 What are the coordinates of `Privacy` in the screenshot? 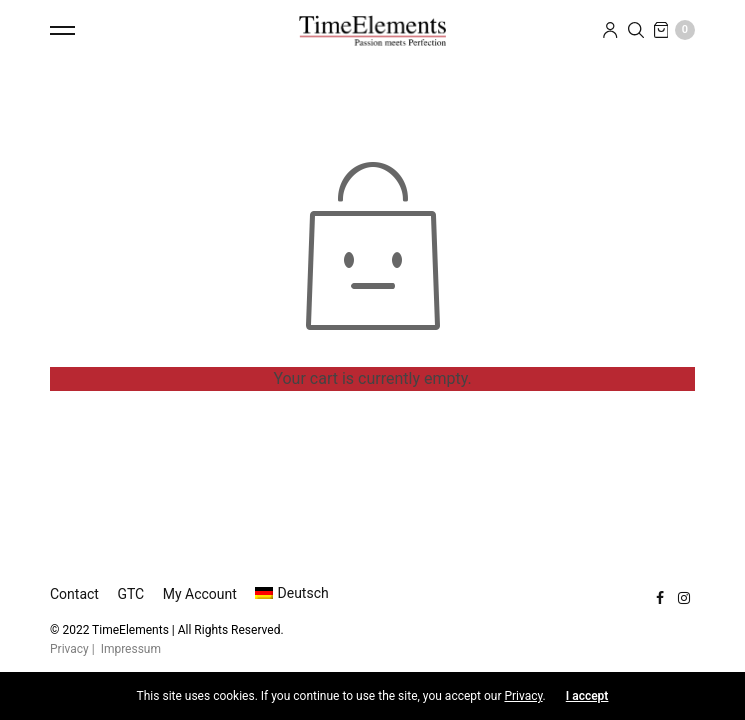 It's located at (69, 649).